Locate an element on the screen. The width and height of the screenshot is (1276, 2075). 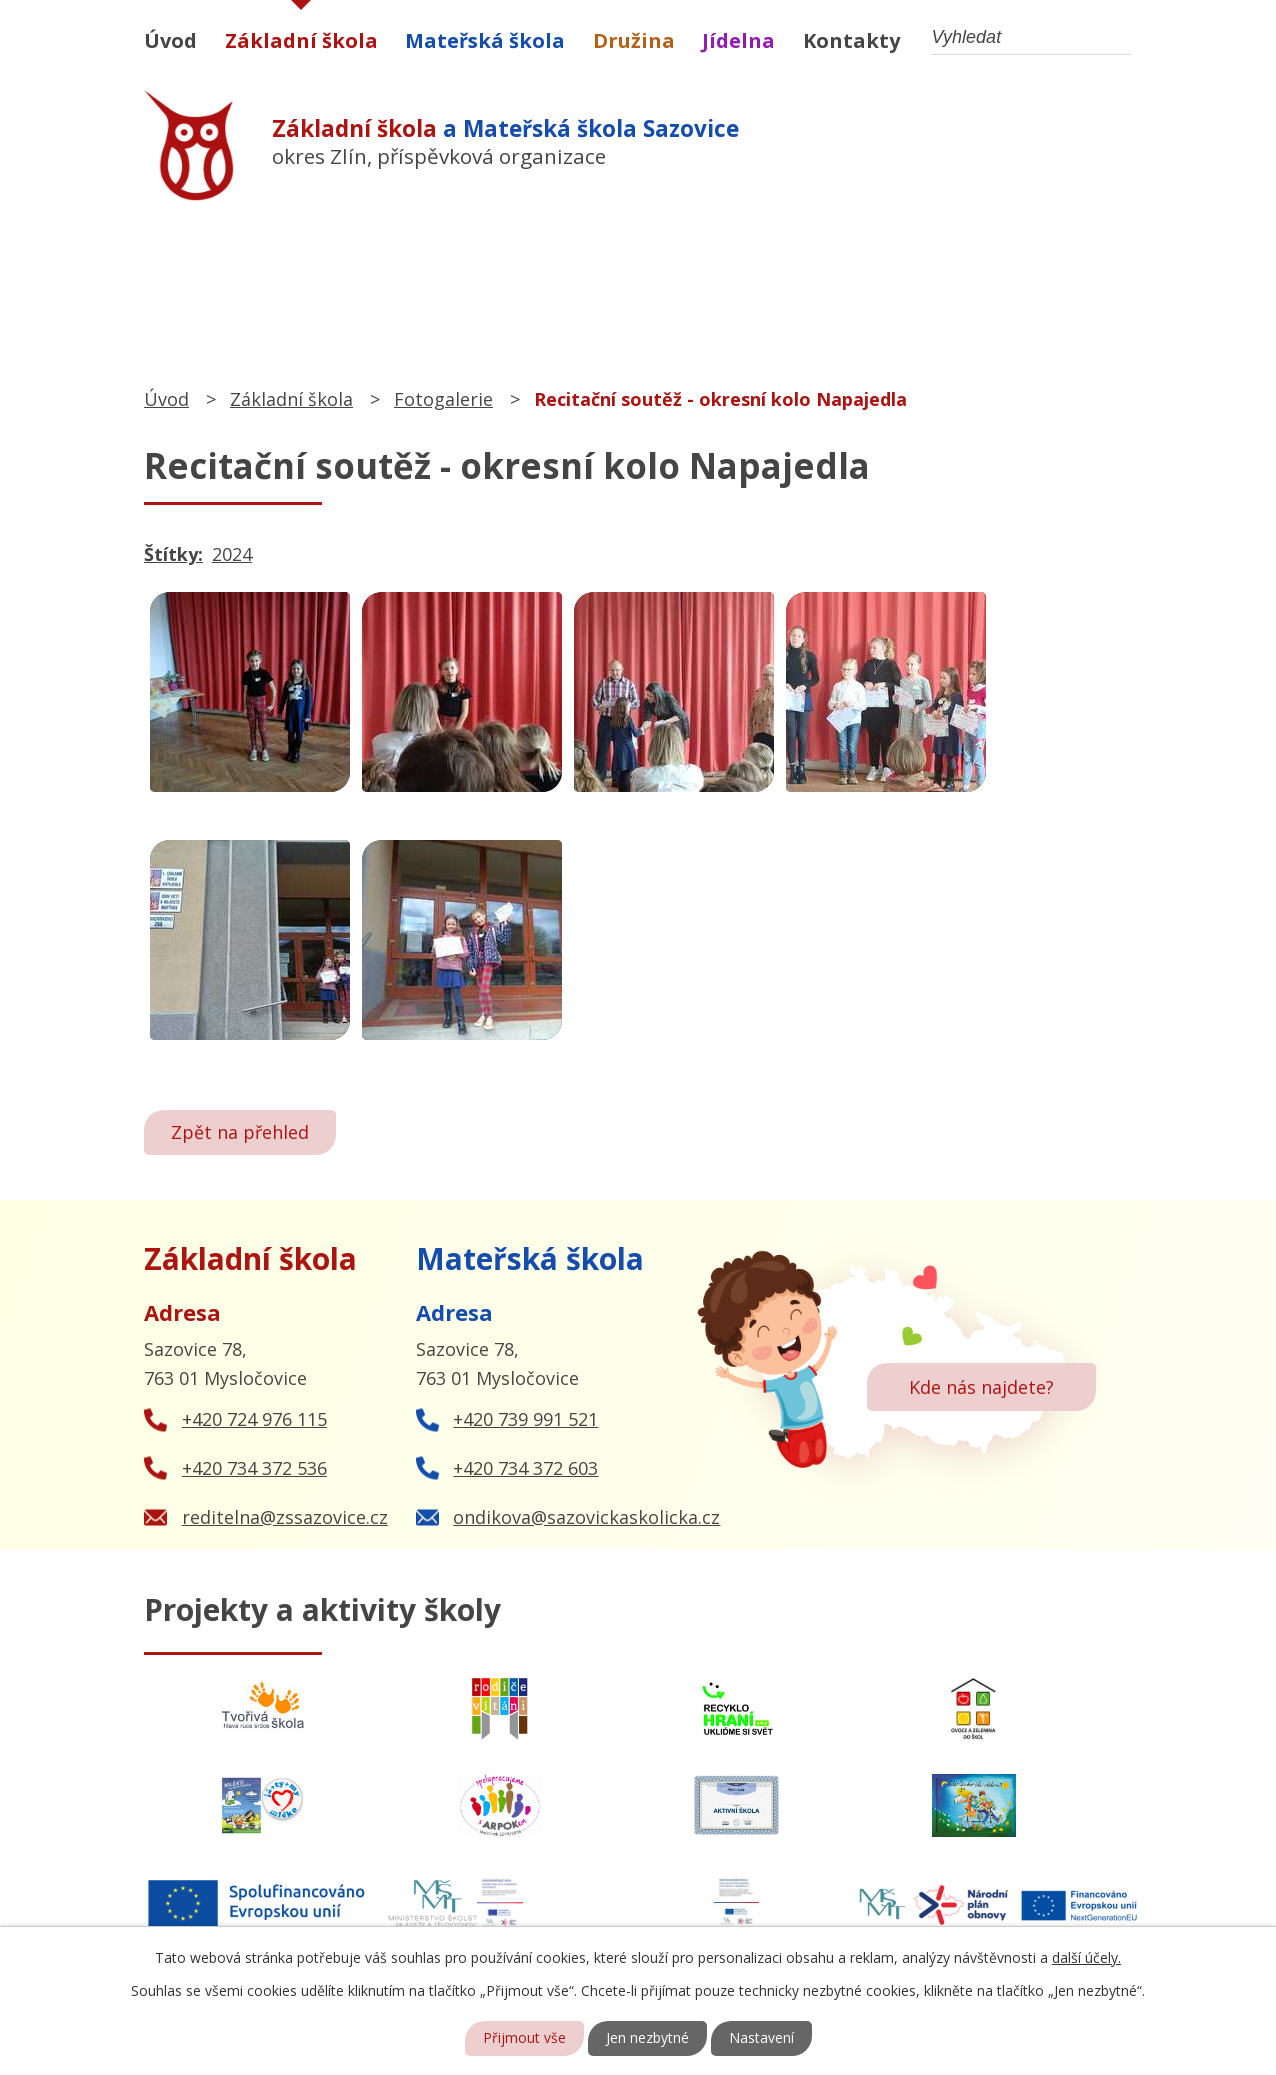
Fotogalerie is located at coordinates (443, 399).